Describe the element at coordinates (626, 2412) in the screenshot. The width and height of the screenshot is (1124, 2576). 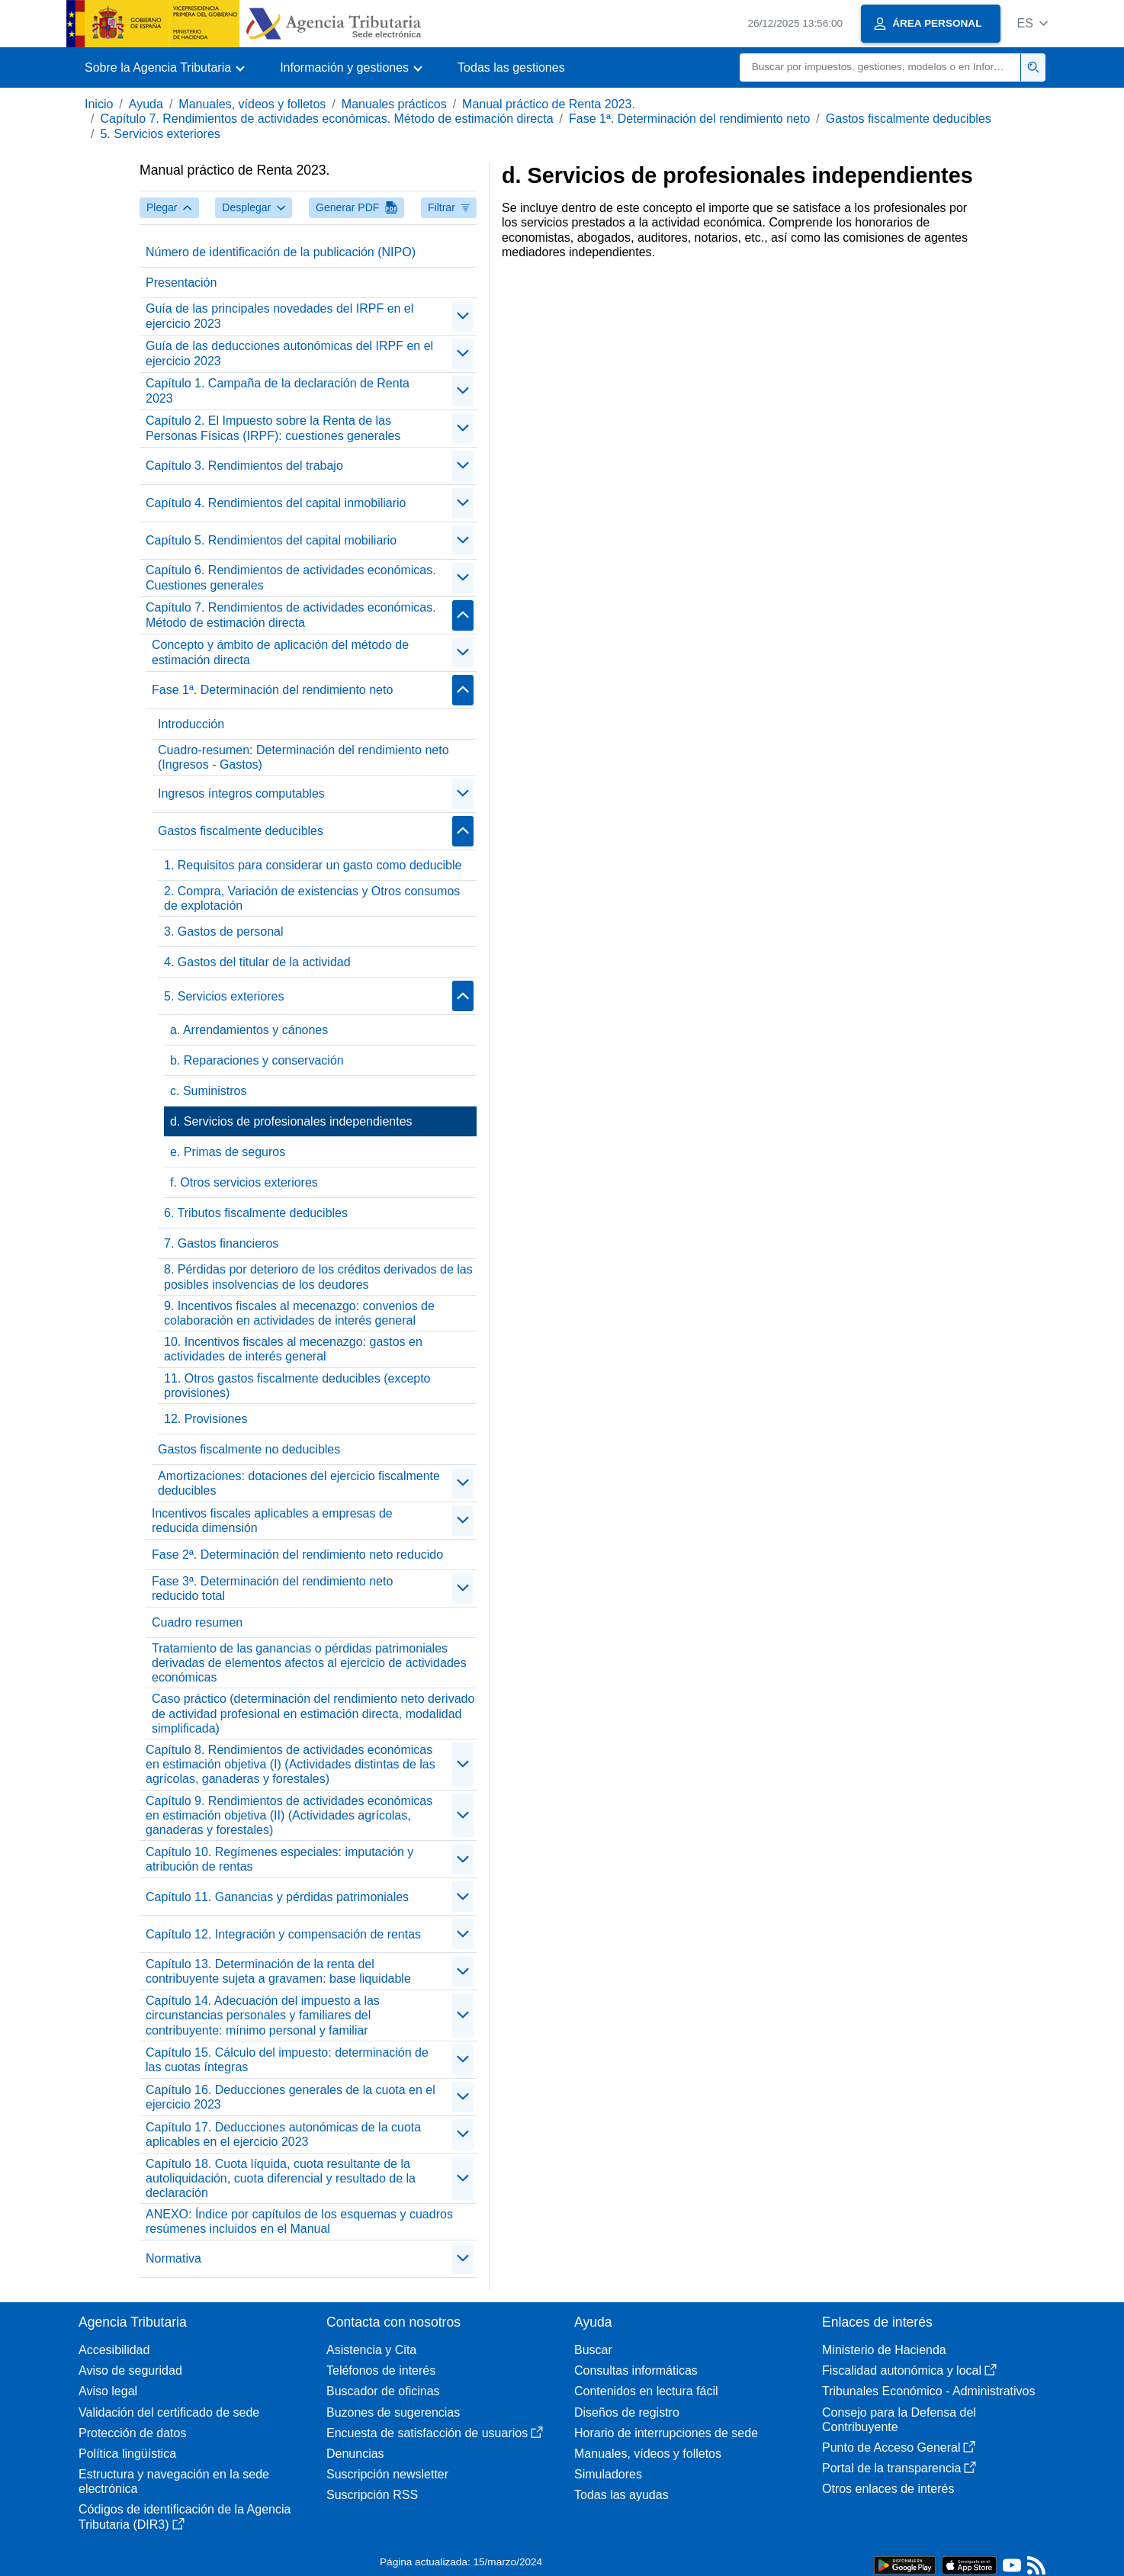
I see `Diseños de registro` at that location.